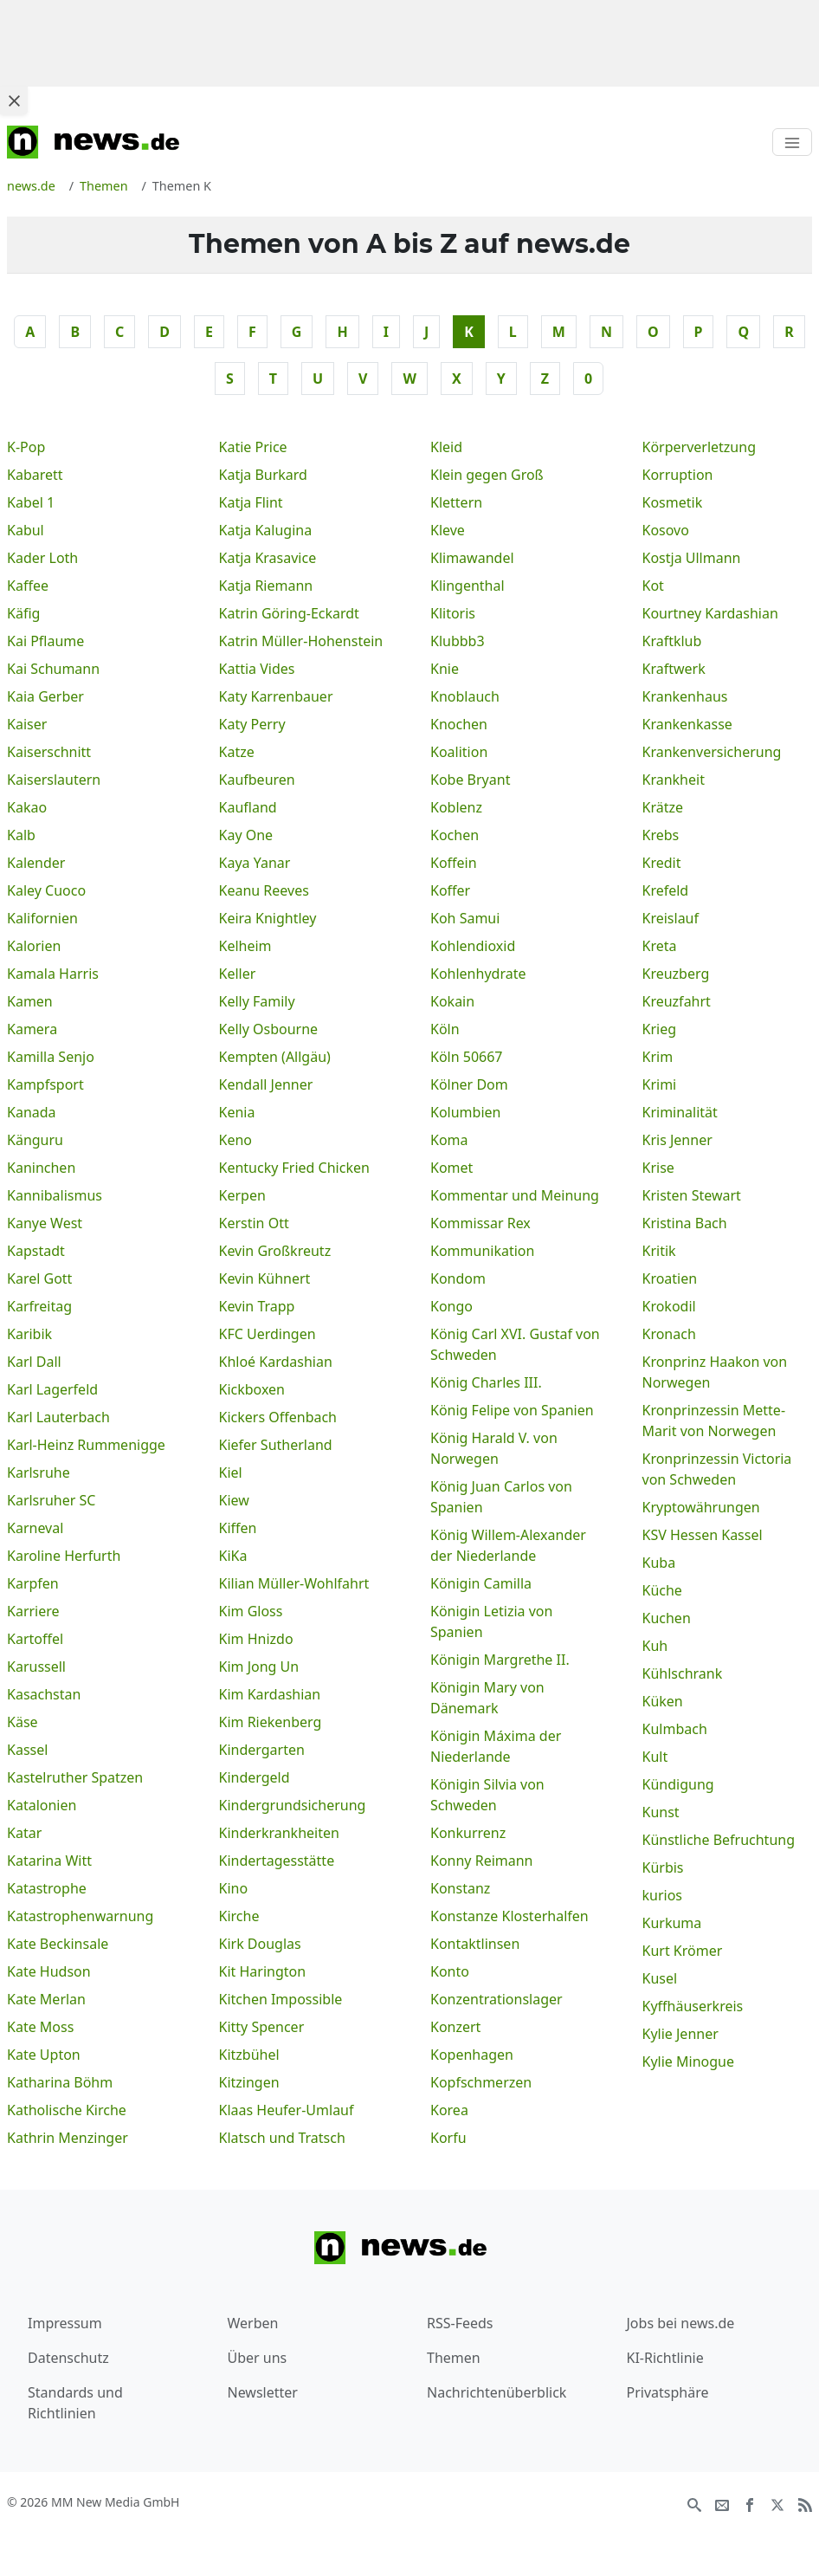 The height and width of the screenshot is (2576, 819). Describe the element at coordinates (659, 945) in the screenshot. I see `Kreta` at that location.